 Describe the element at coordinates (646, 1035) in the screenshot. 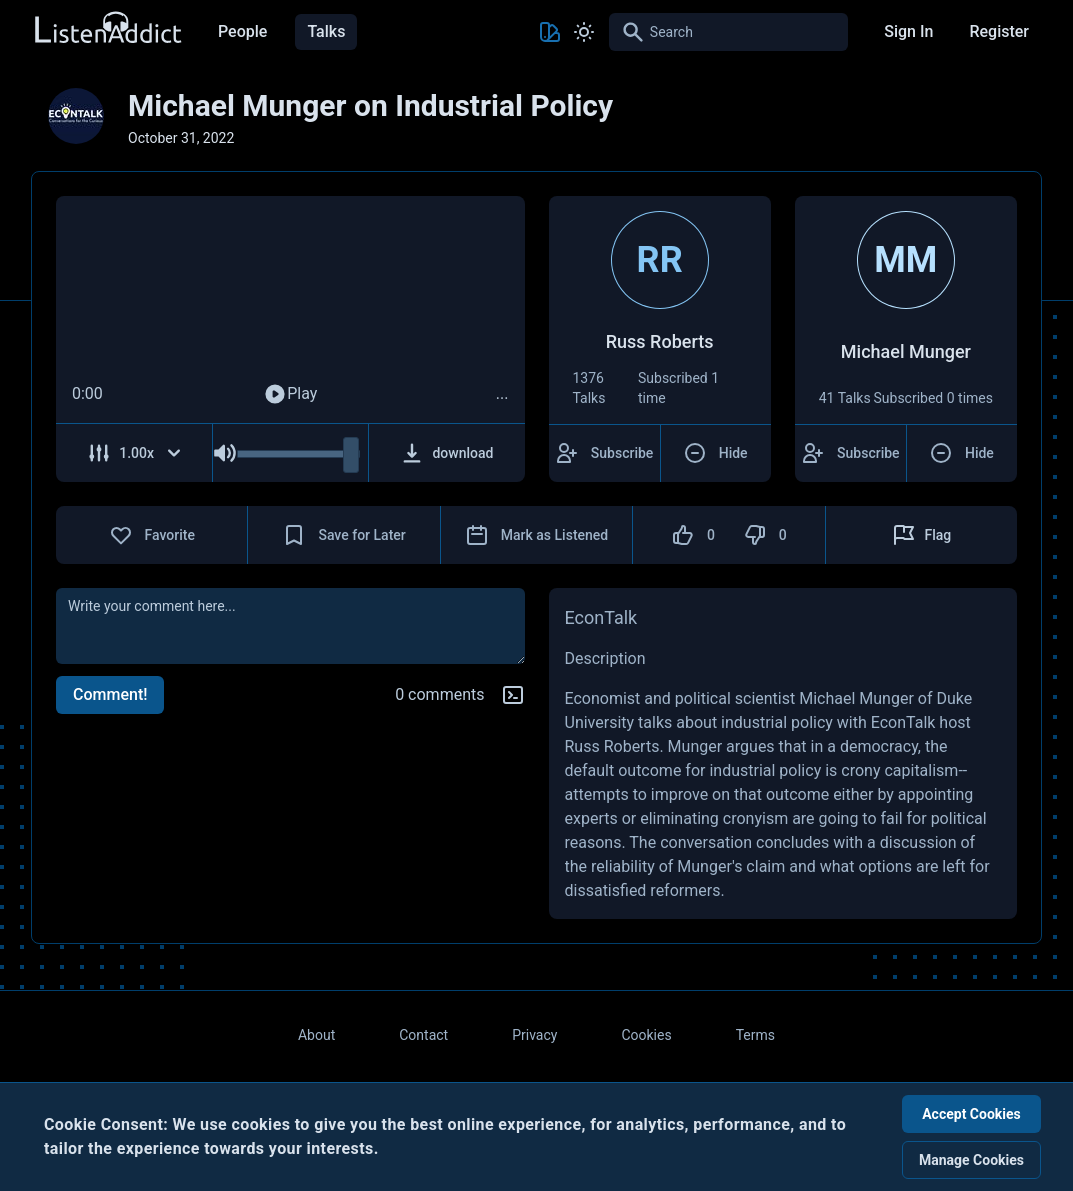

I see `Cookies` at that location.